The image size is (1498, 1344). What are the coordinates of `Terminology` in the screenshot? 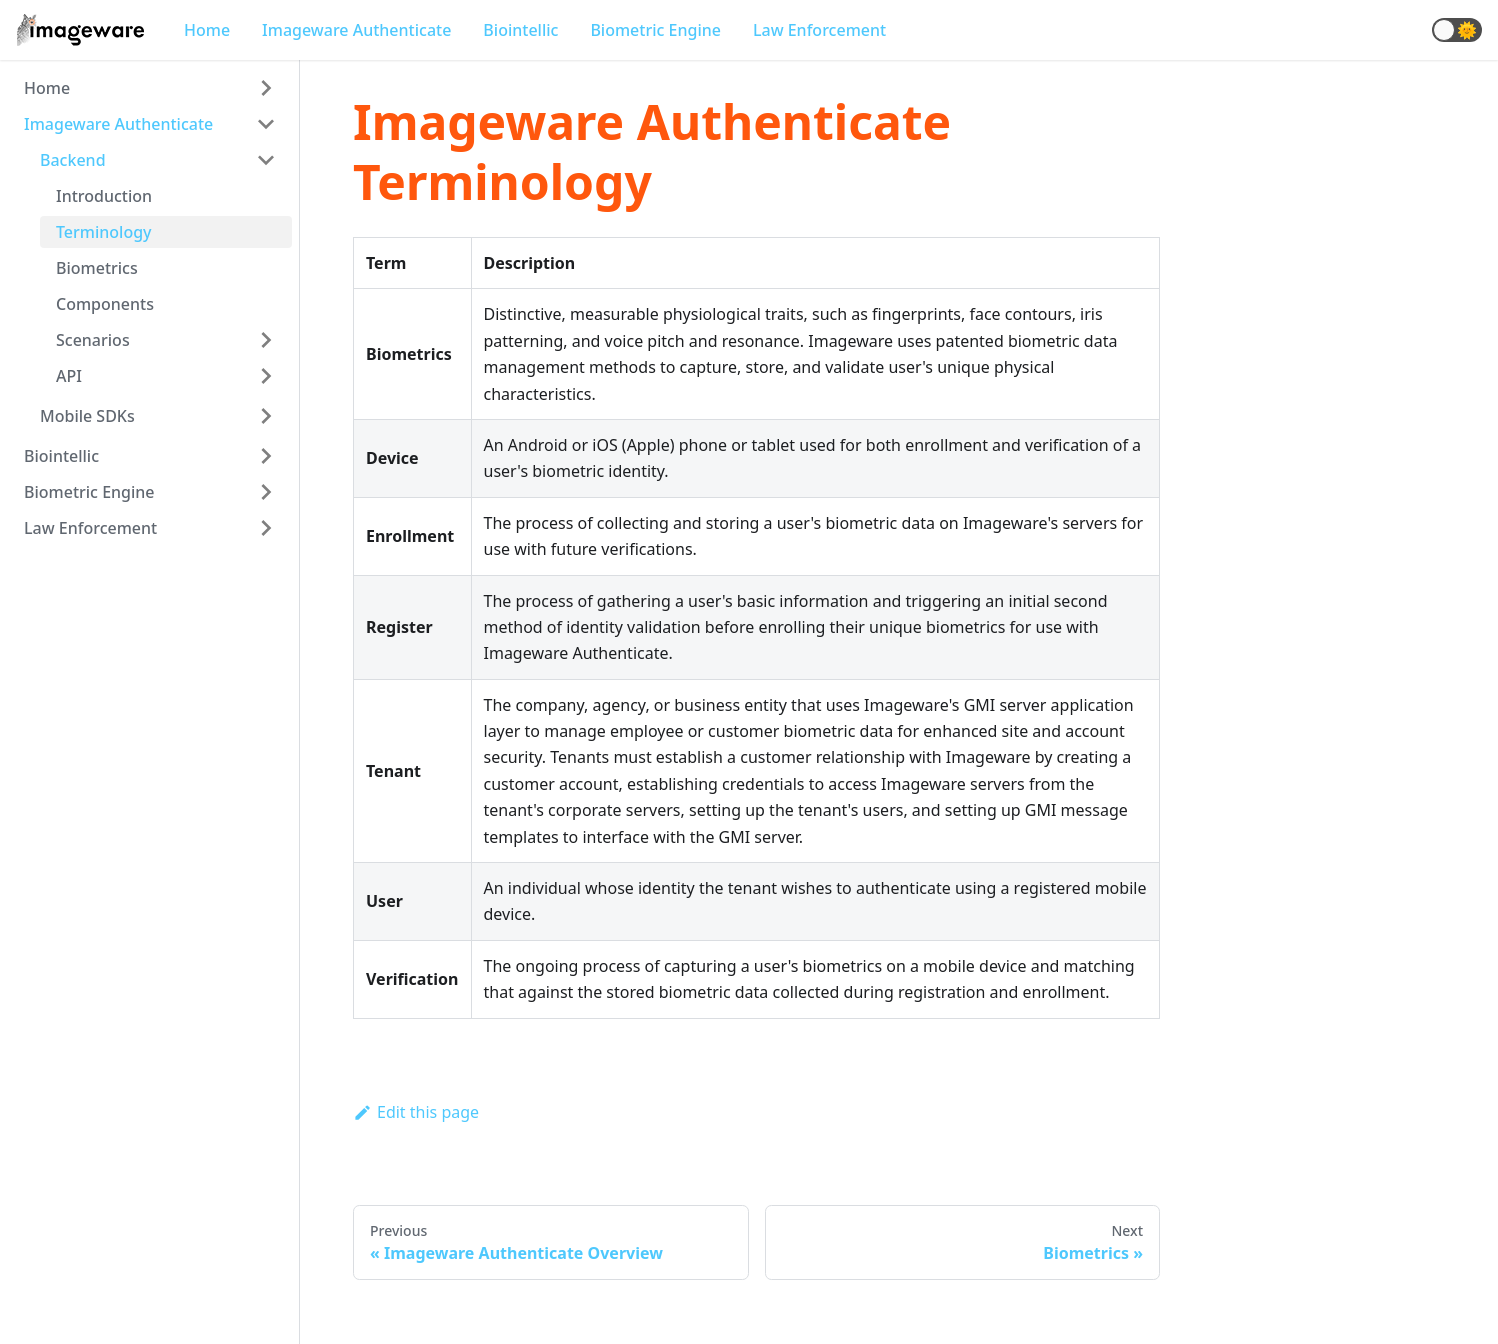 It's located at (104, 232).